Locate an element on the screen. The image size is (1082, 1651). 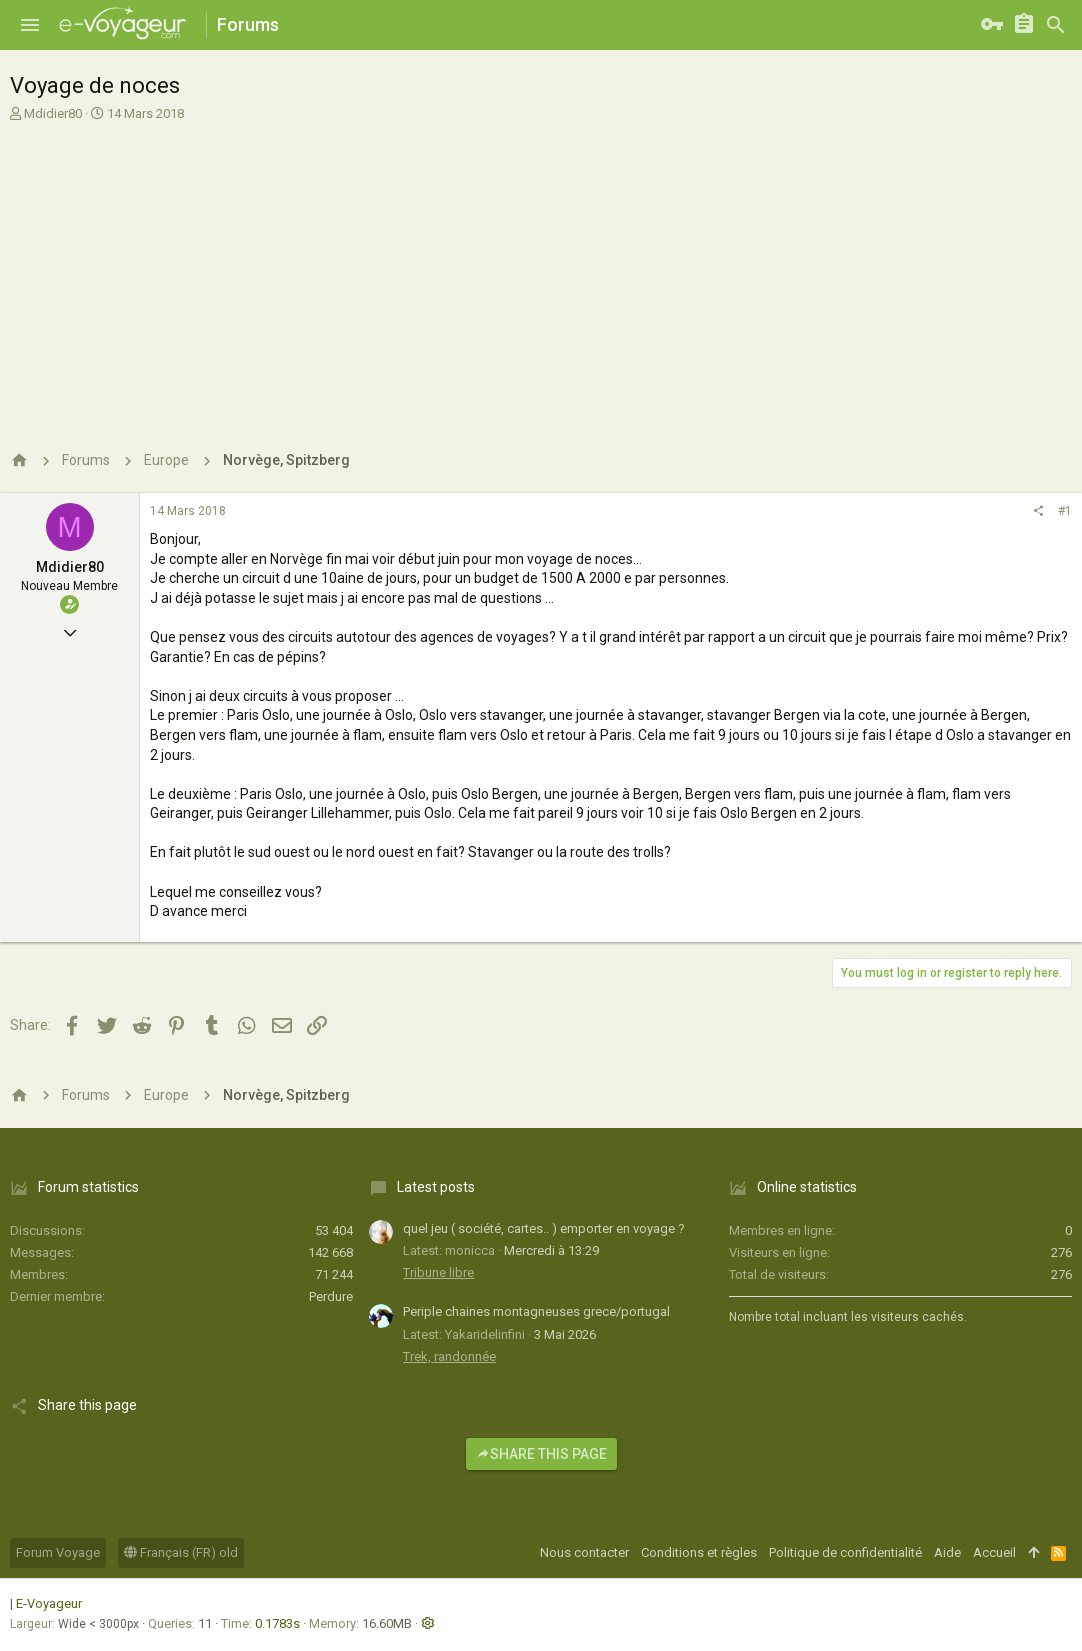
Share this page is located at coordinates (541, 1454).